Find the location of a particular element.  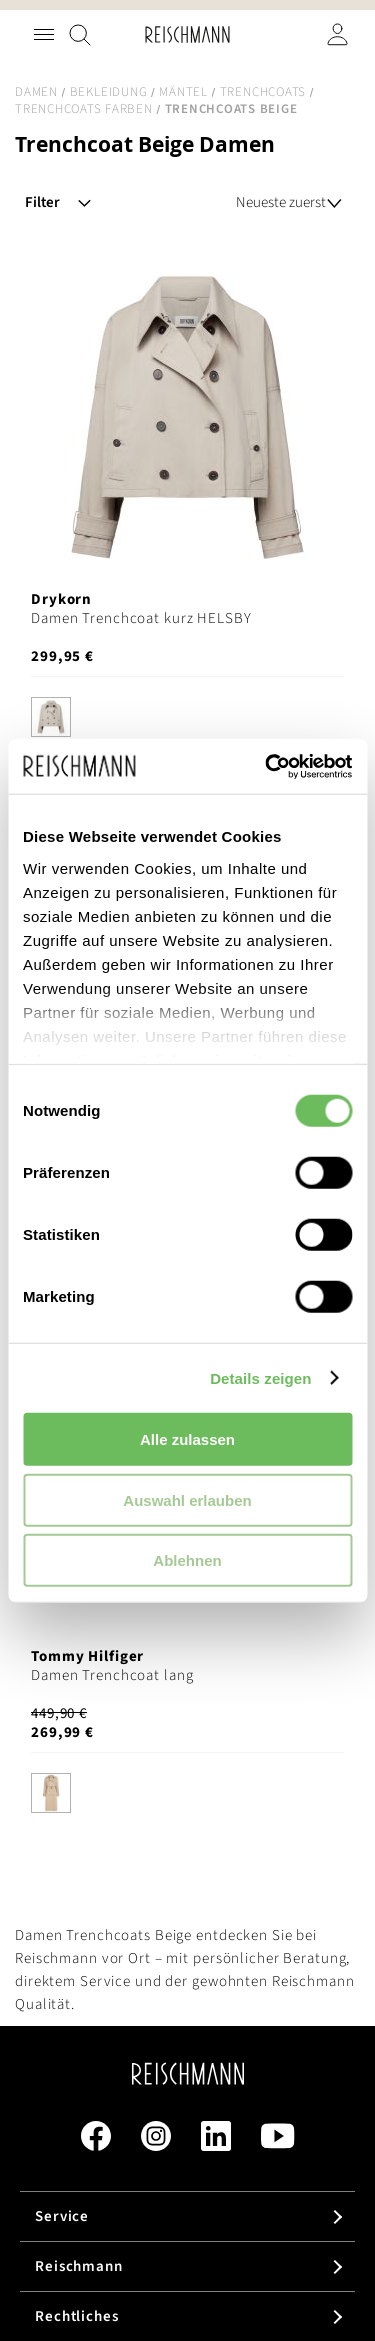

Filter [tab] is located at coordinates (42, 202).